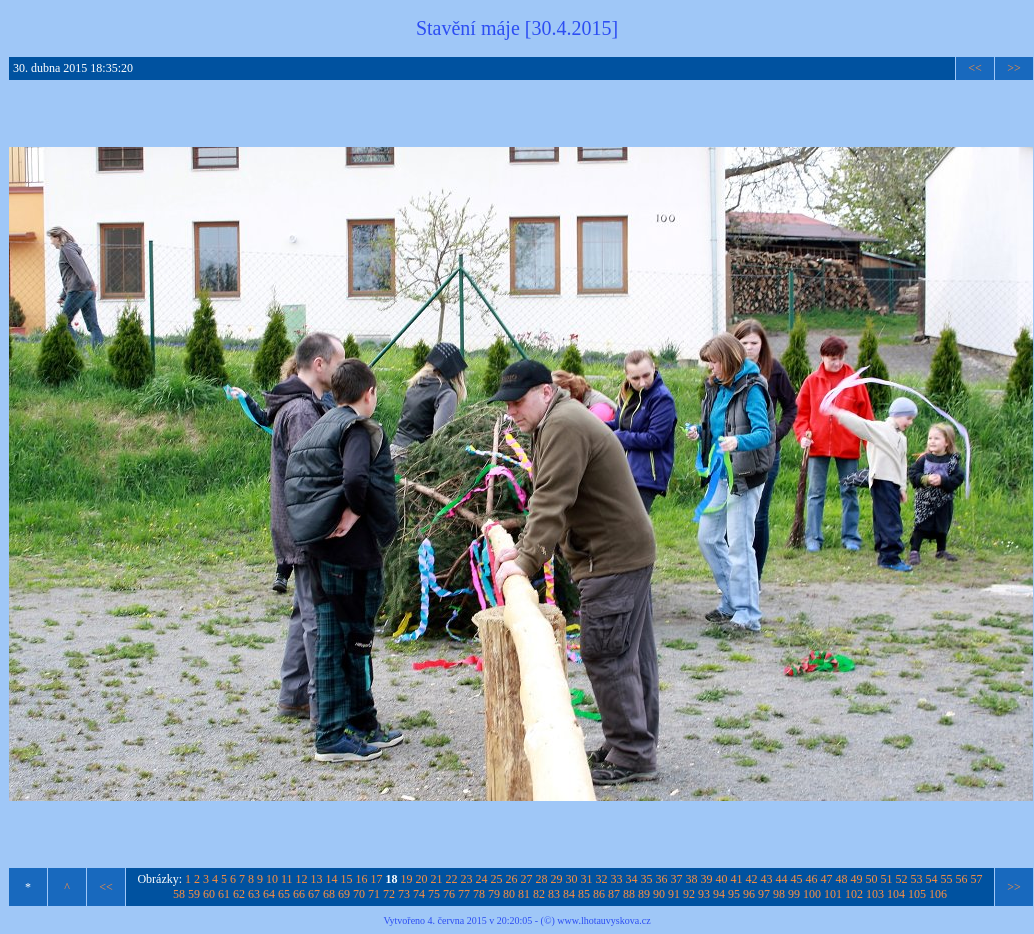 This screenshot has width=1034, height=934. What do you see at coordinates (587, 879) in the screenshot?
I see `31` at bounding box center [587, 879].